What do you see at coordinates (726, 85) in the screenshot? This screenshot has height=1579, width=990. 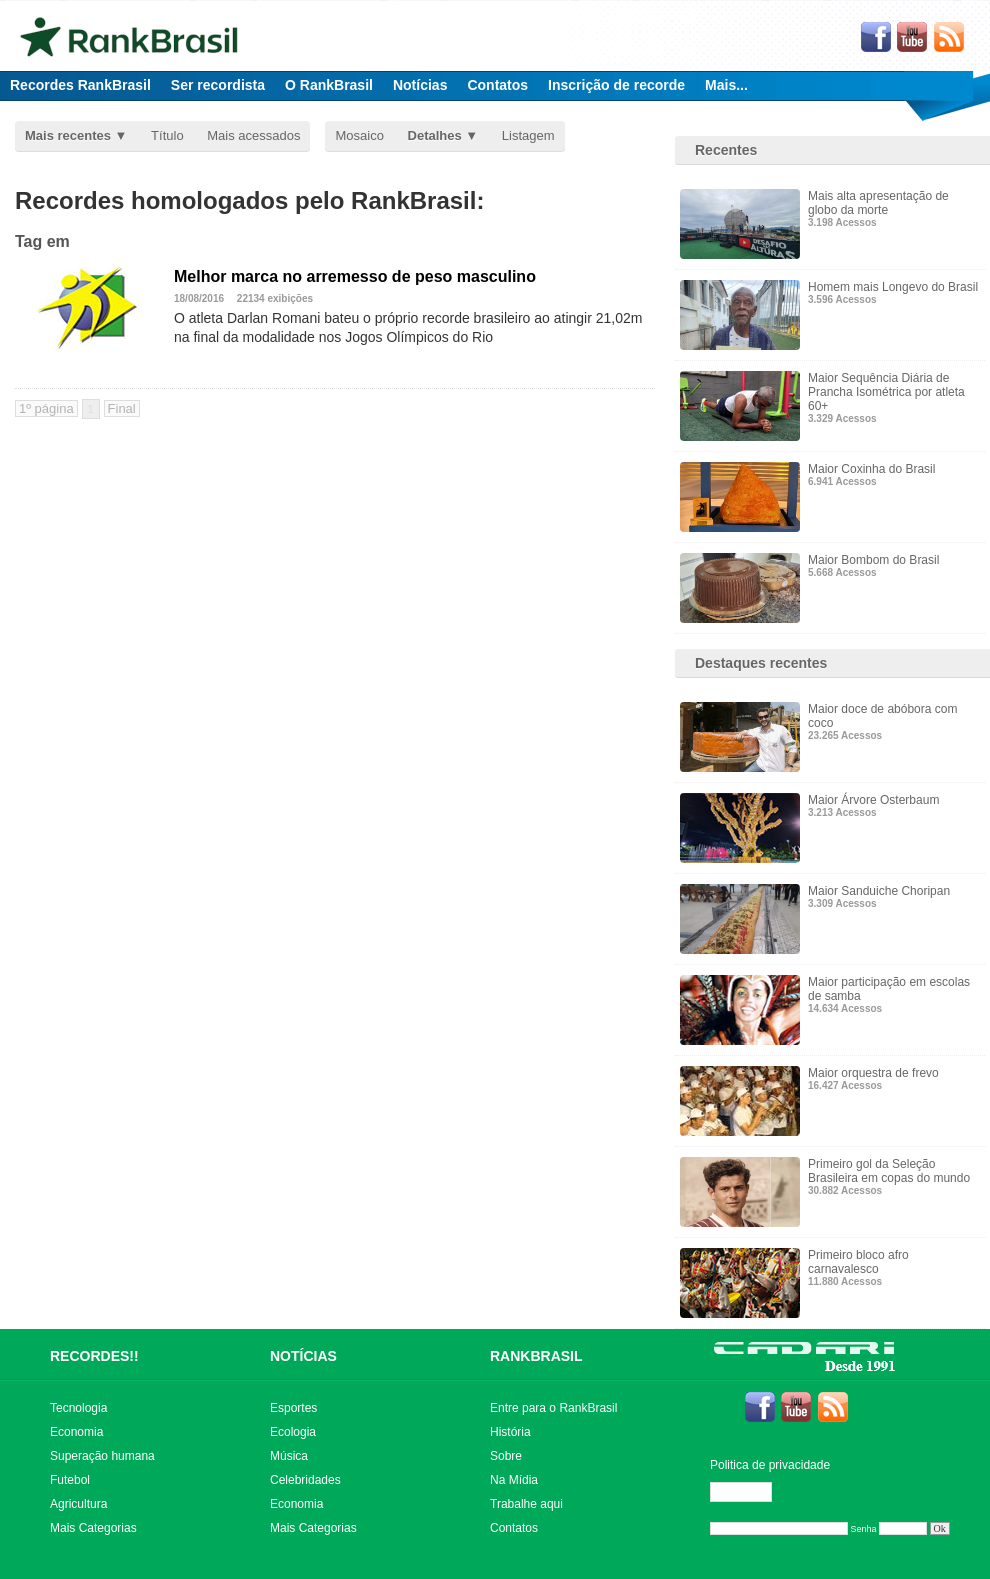 I see `Mais...` at bounding box center [726, 85].